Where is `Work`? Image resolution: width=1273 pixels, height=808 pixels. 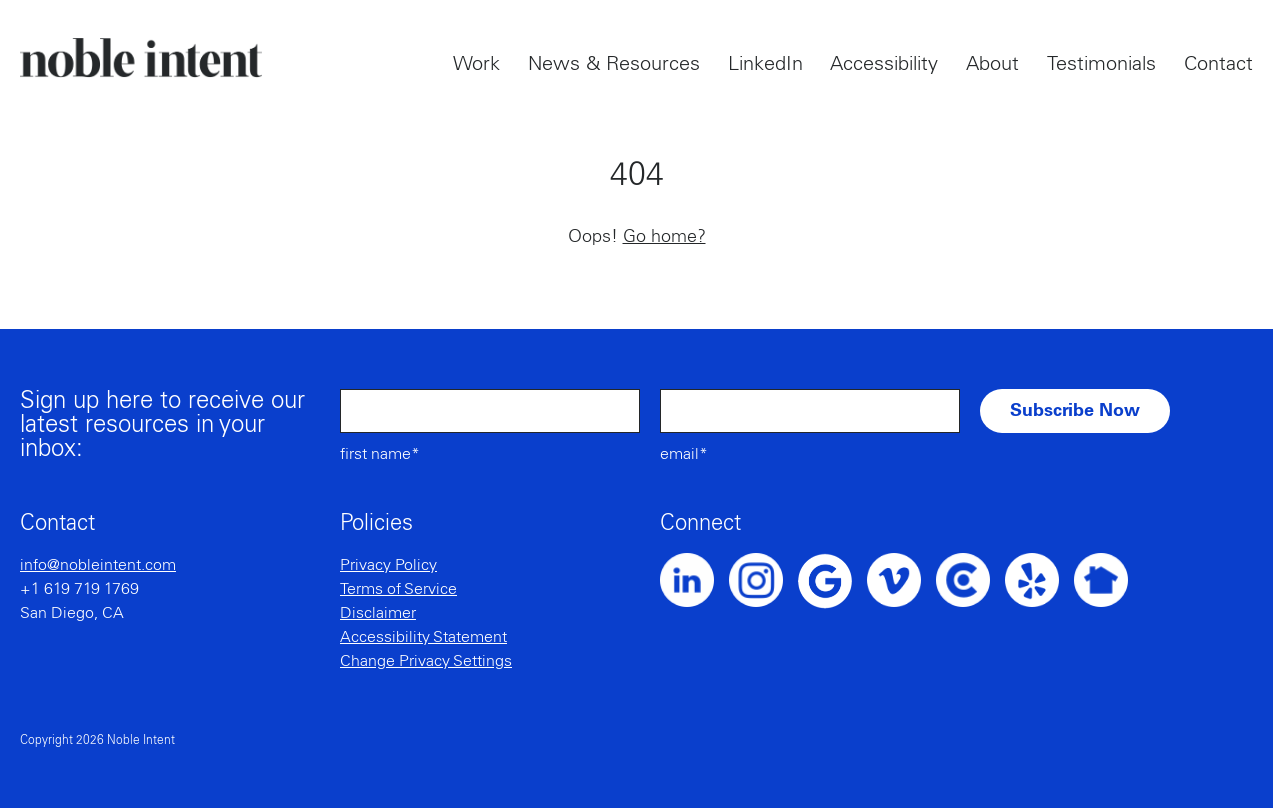 Work is located at coordinates (476, 64).